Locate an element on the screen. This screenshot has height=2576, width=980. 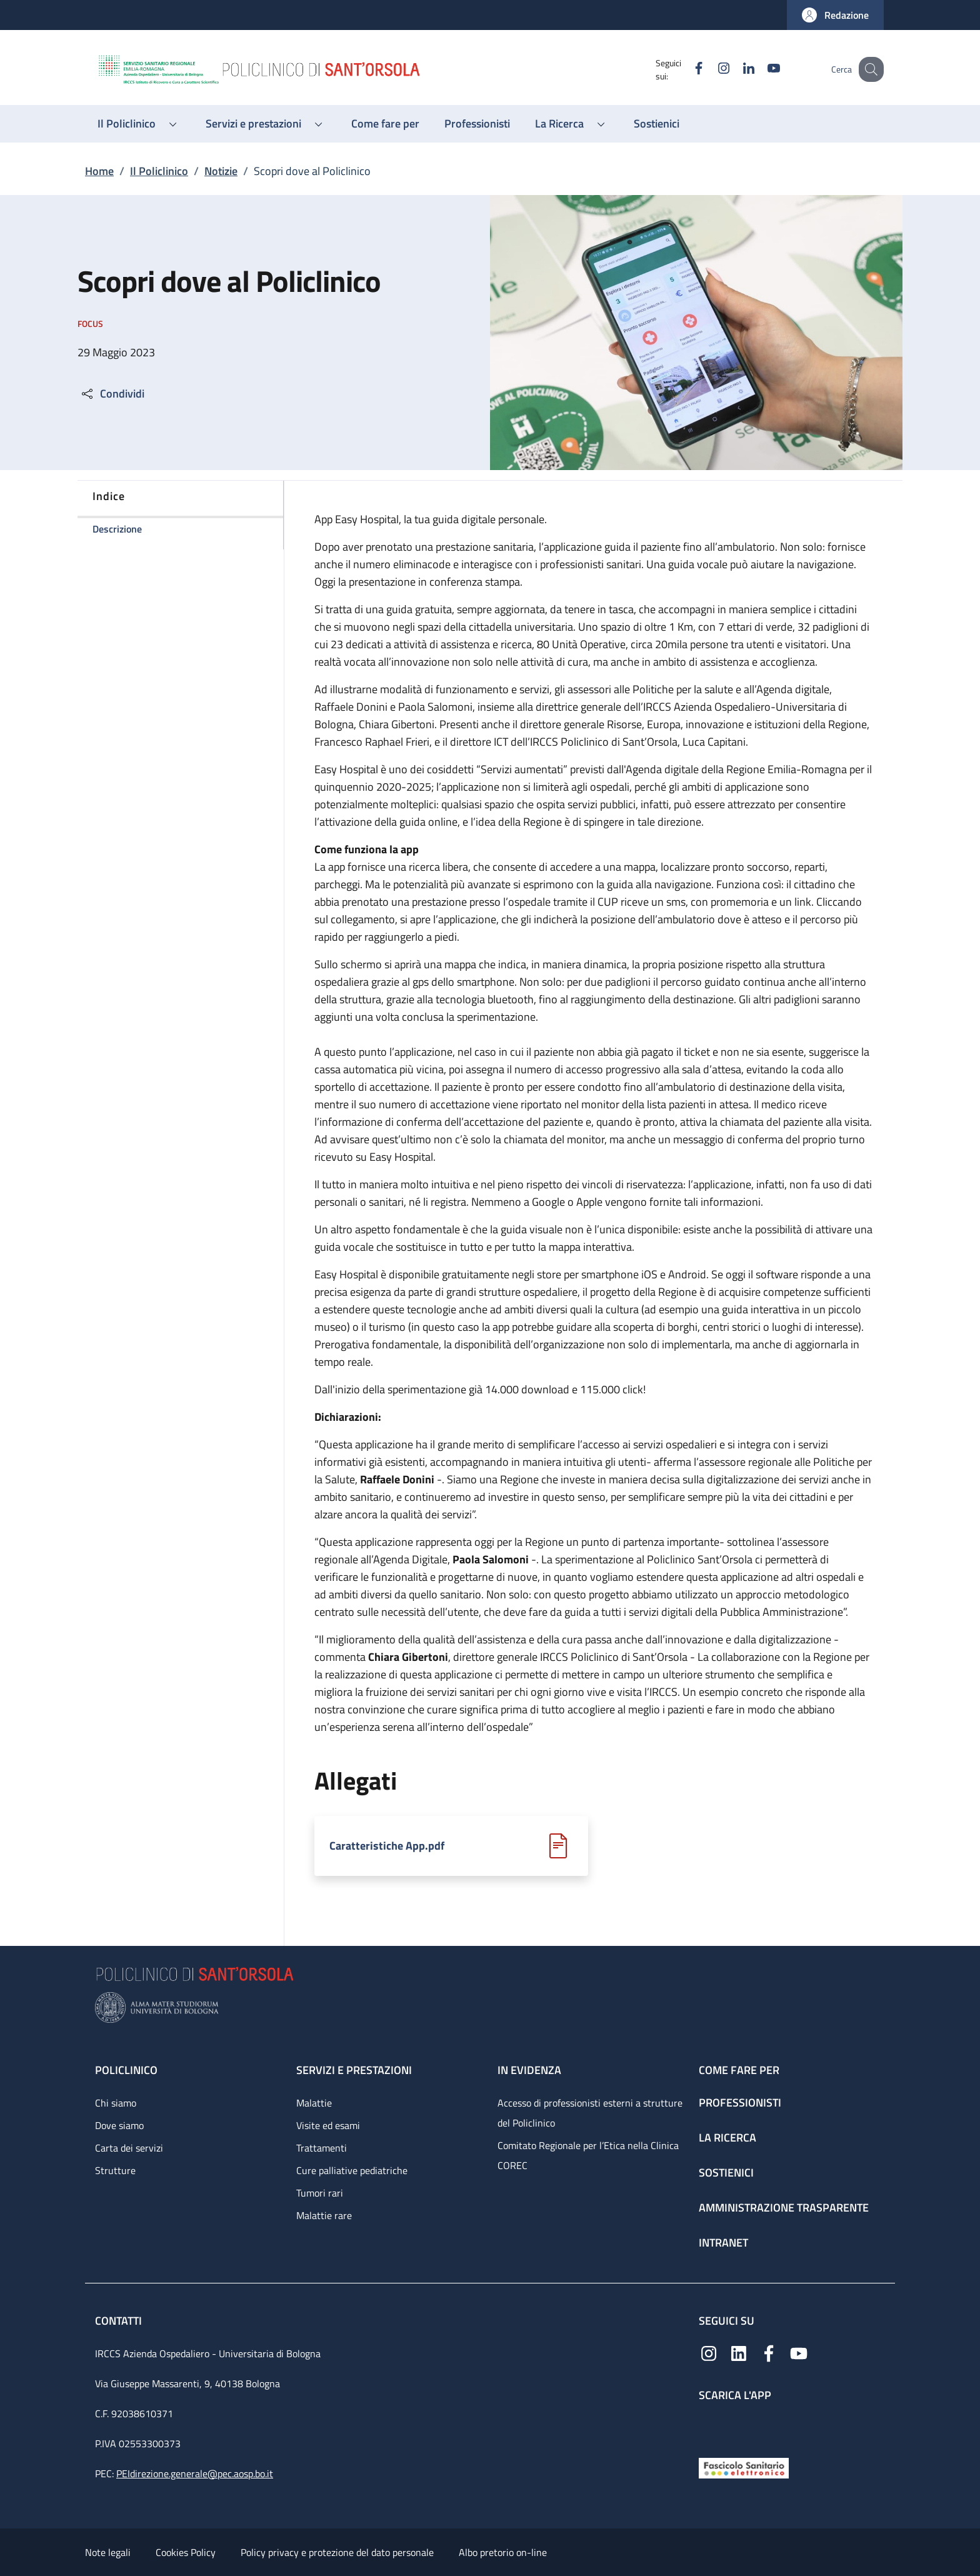
Intranet [Intranet - link footer] is located at coordinates (723, 2242).